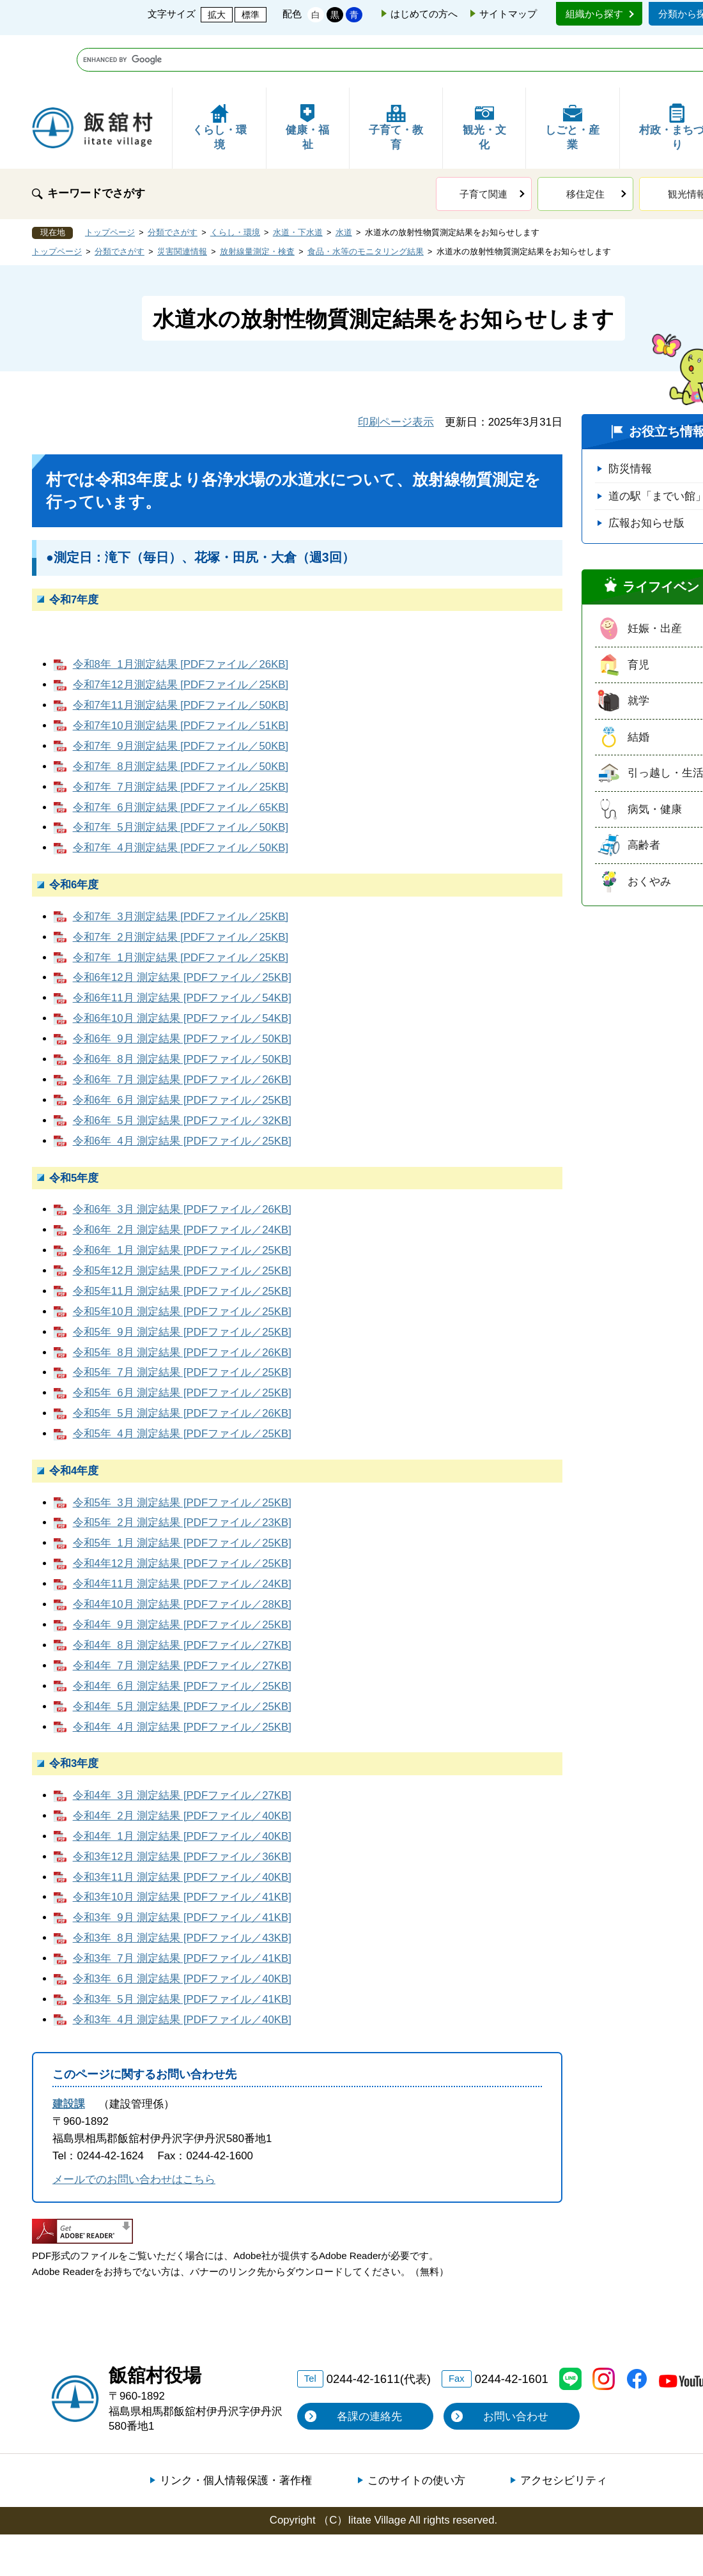  Describe the element at coordinates (181, 905) in the screenshot. I see `令和7年 1月測定結果 [PDFファイル／25KB]` at that location.